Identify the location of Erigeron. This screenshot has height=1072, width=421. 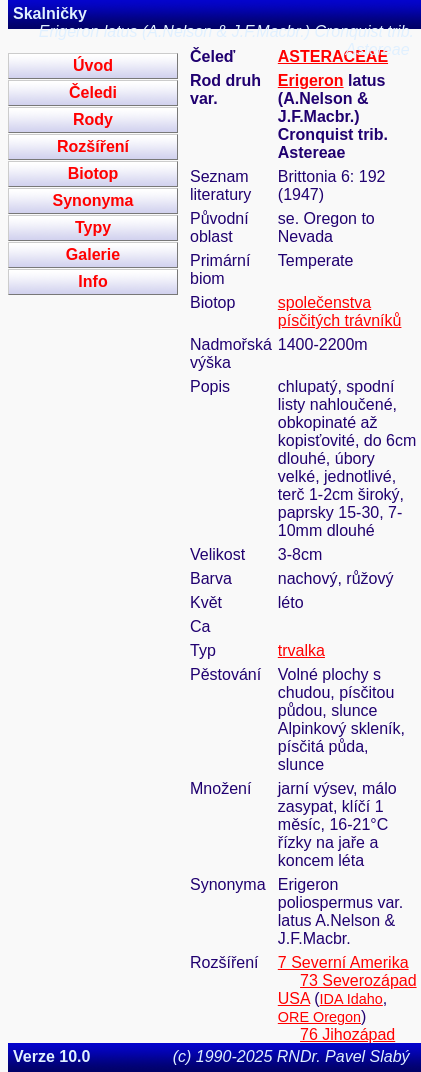
(311, 80).